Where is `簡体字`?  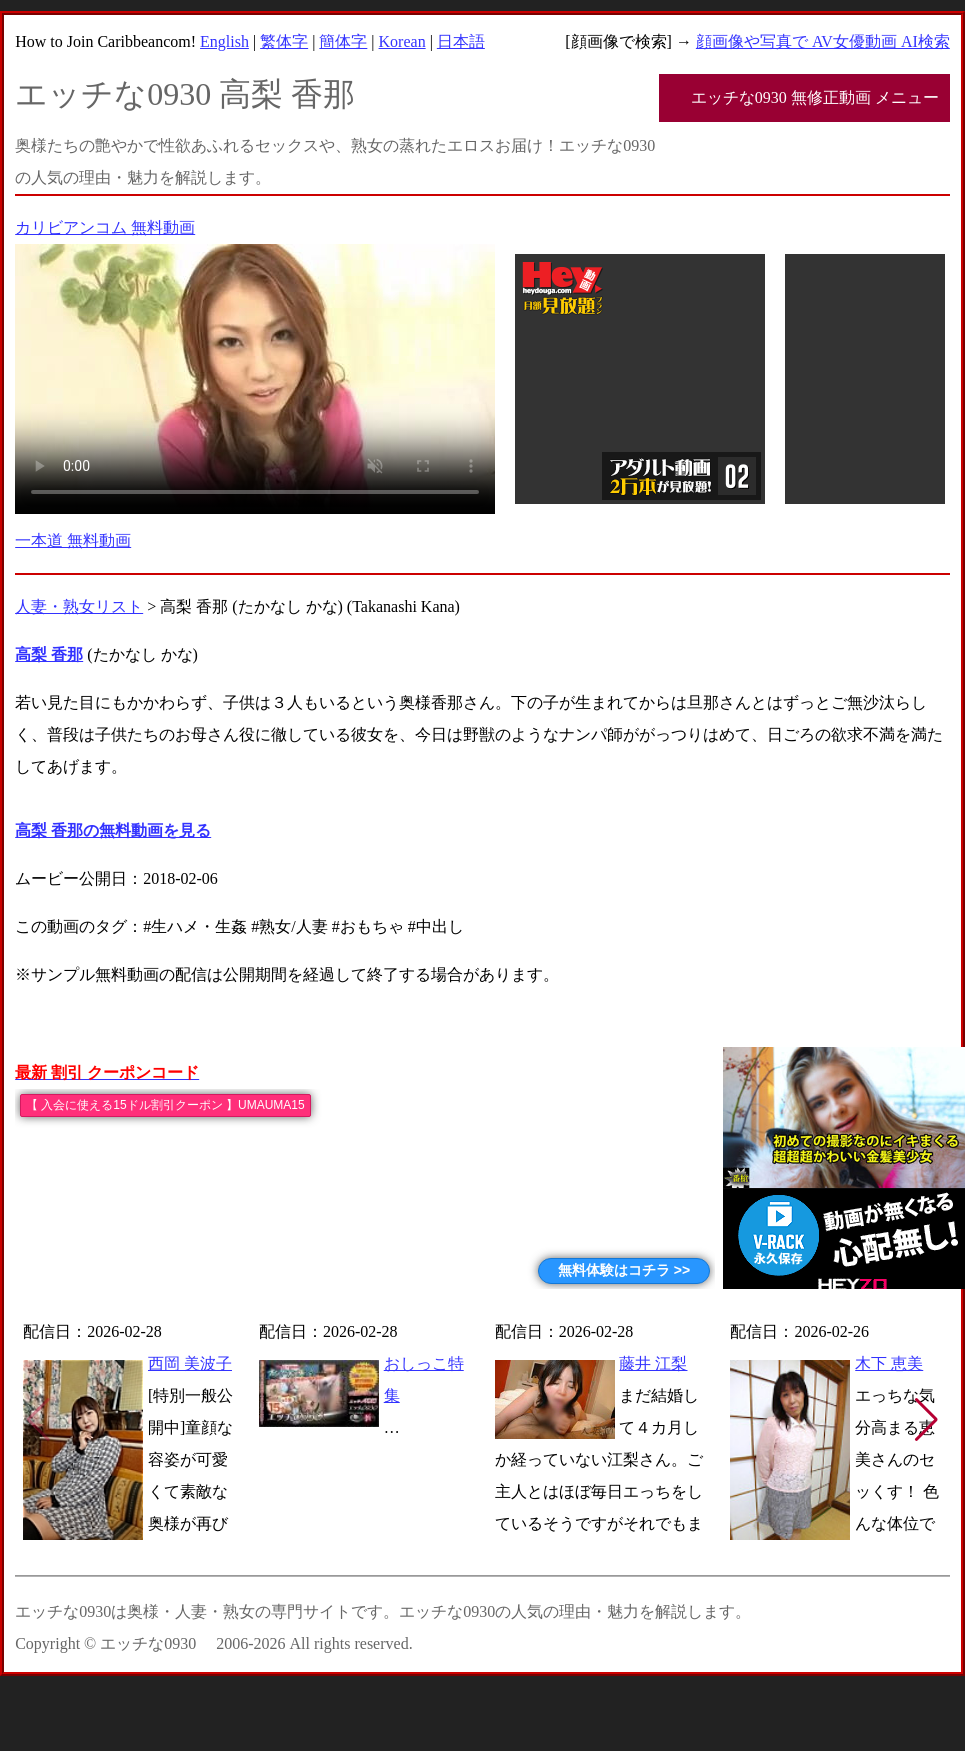 簡体字 is located at coordinates (343, 41).